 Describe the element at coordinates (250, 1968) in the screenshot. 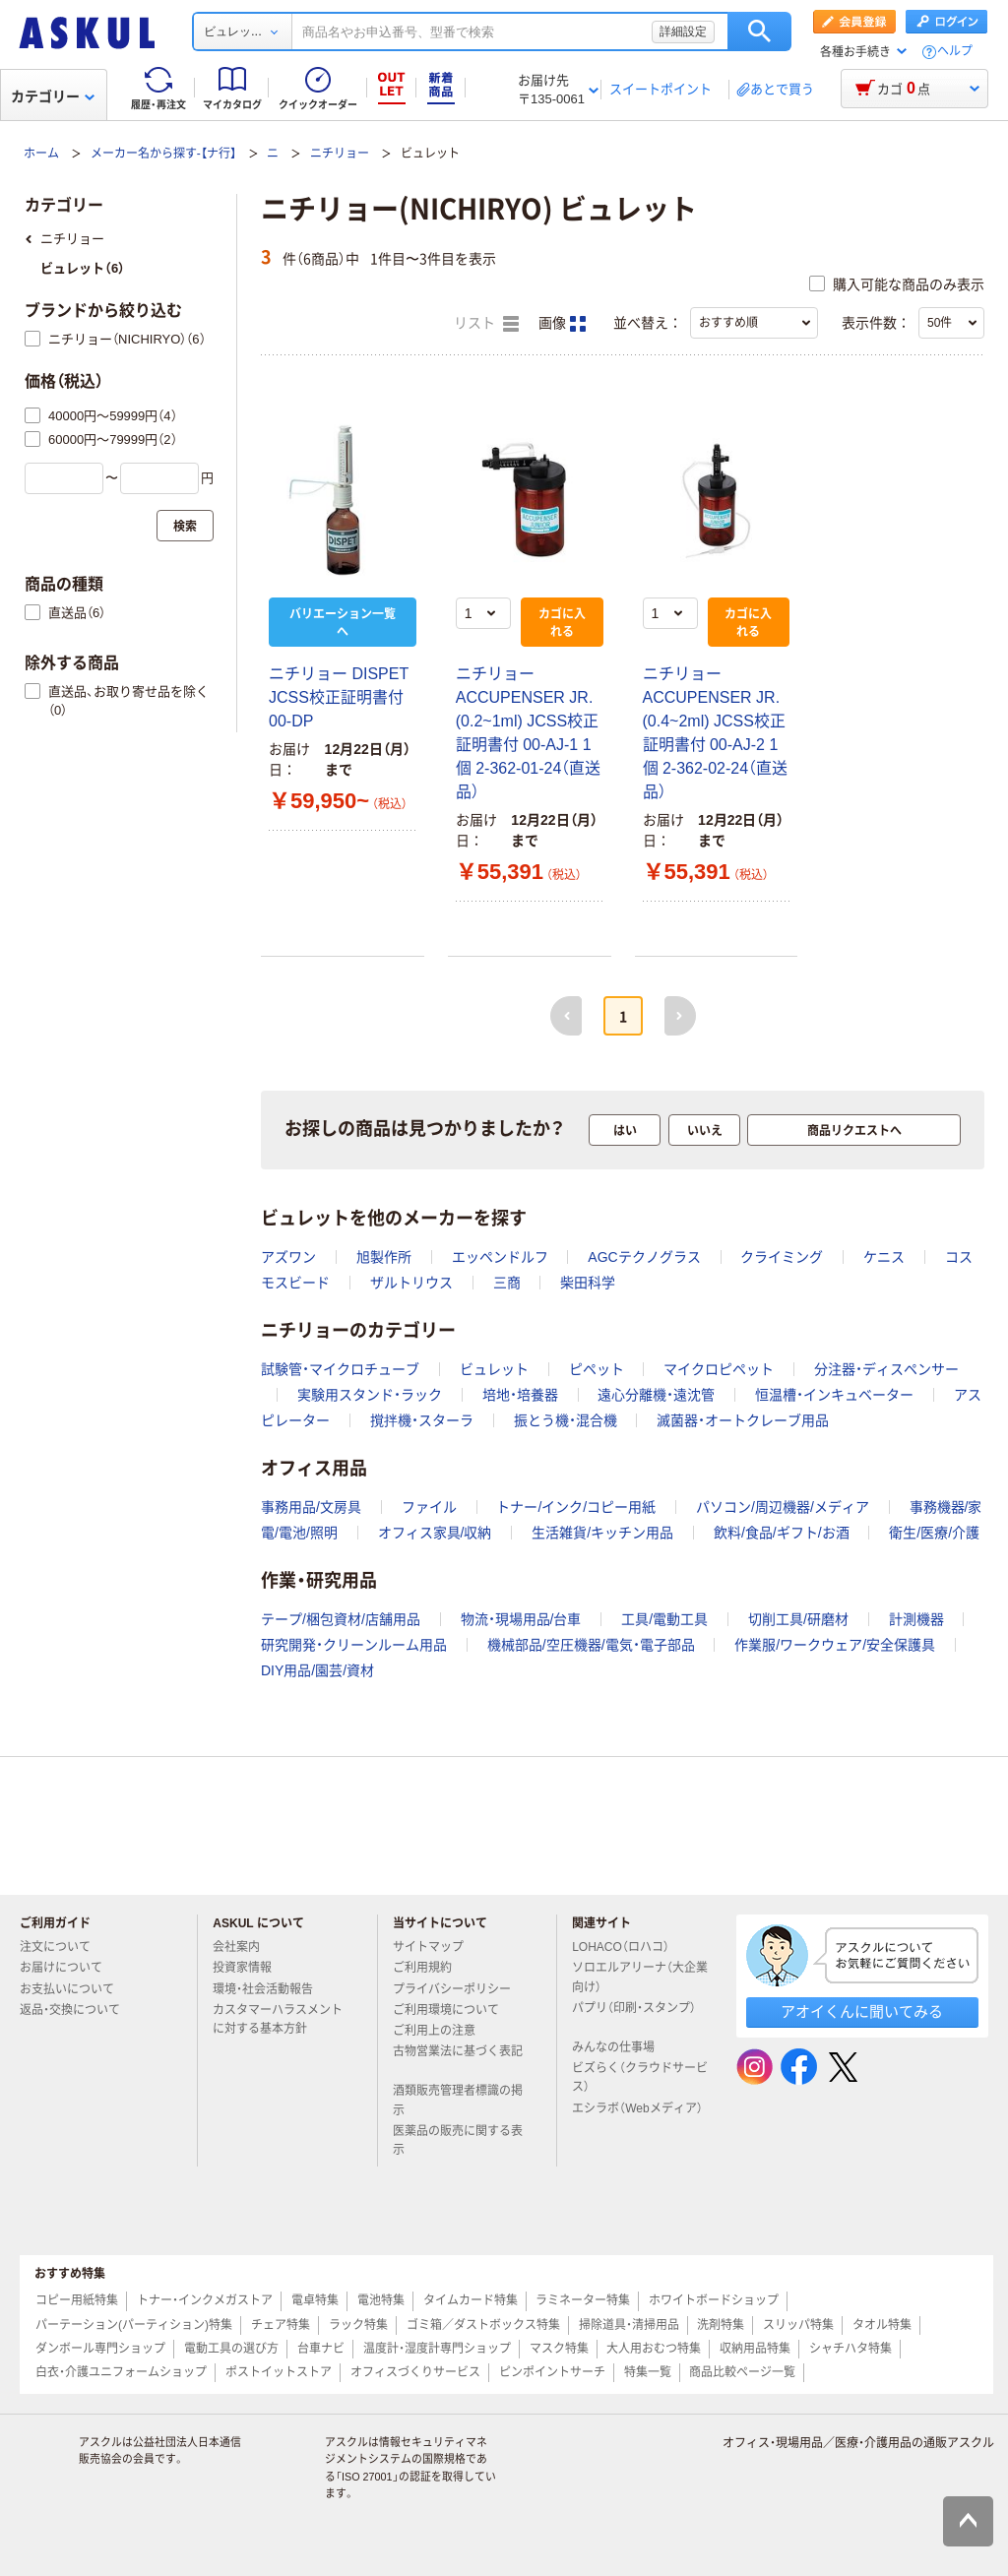

I see `投資家情報` at that location.